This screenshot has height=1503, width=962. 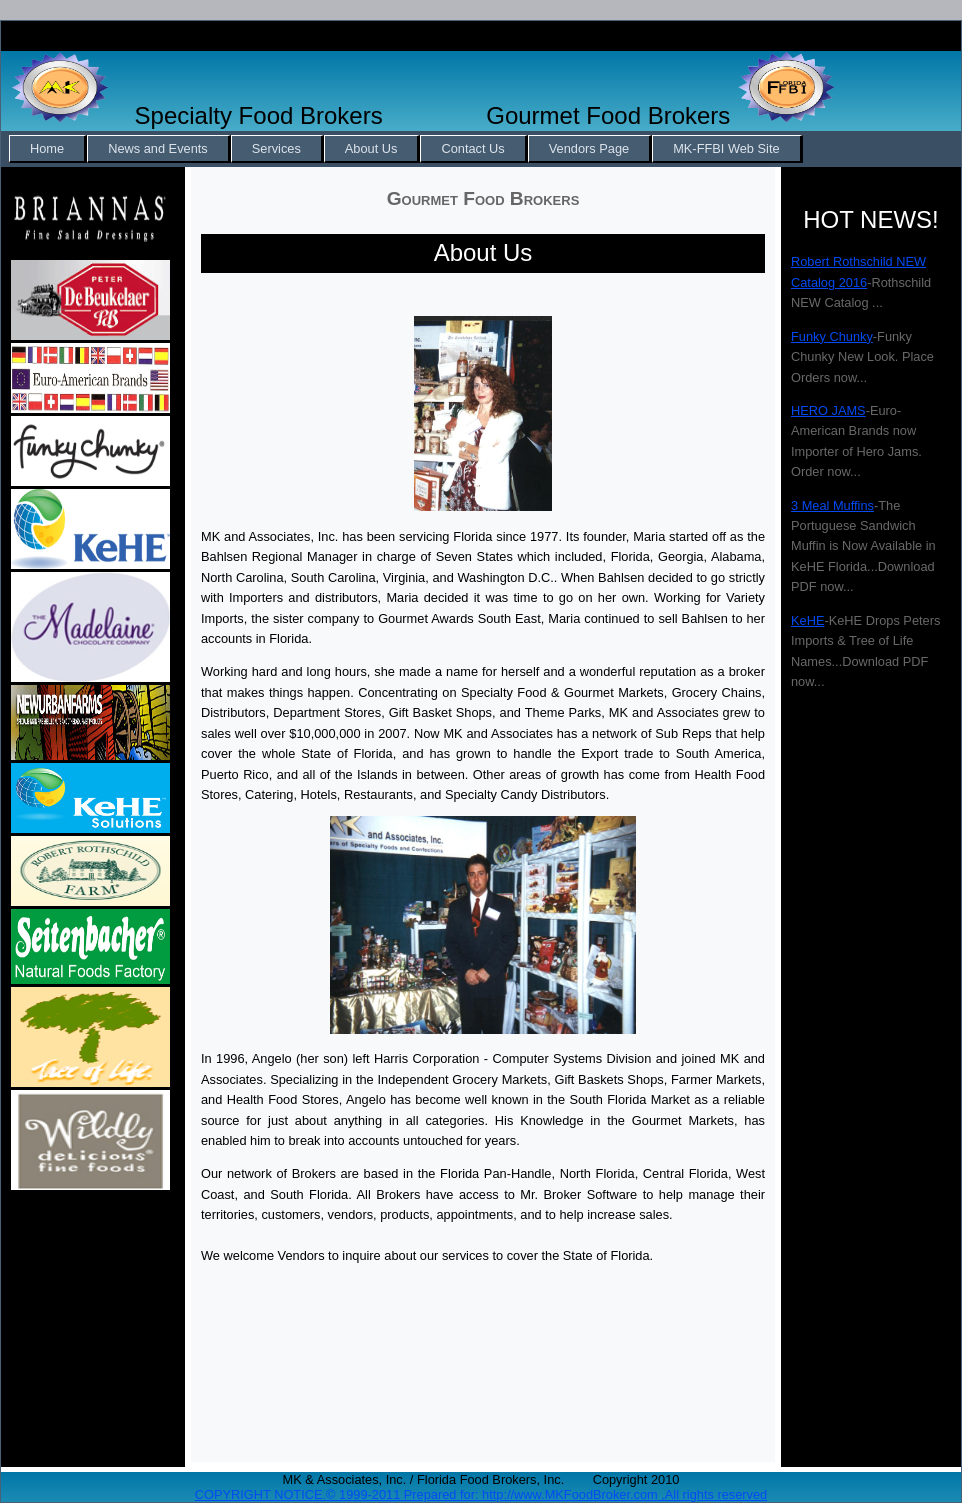 I want to click on 3 Meal Muffins, so click(x=832, y=505).